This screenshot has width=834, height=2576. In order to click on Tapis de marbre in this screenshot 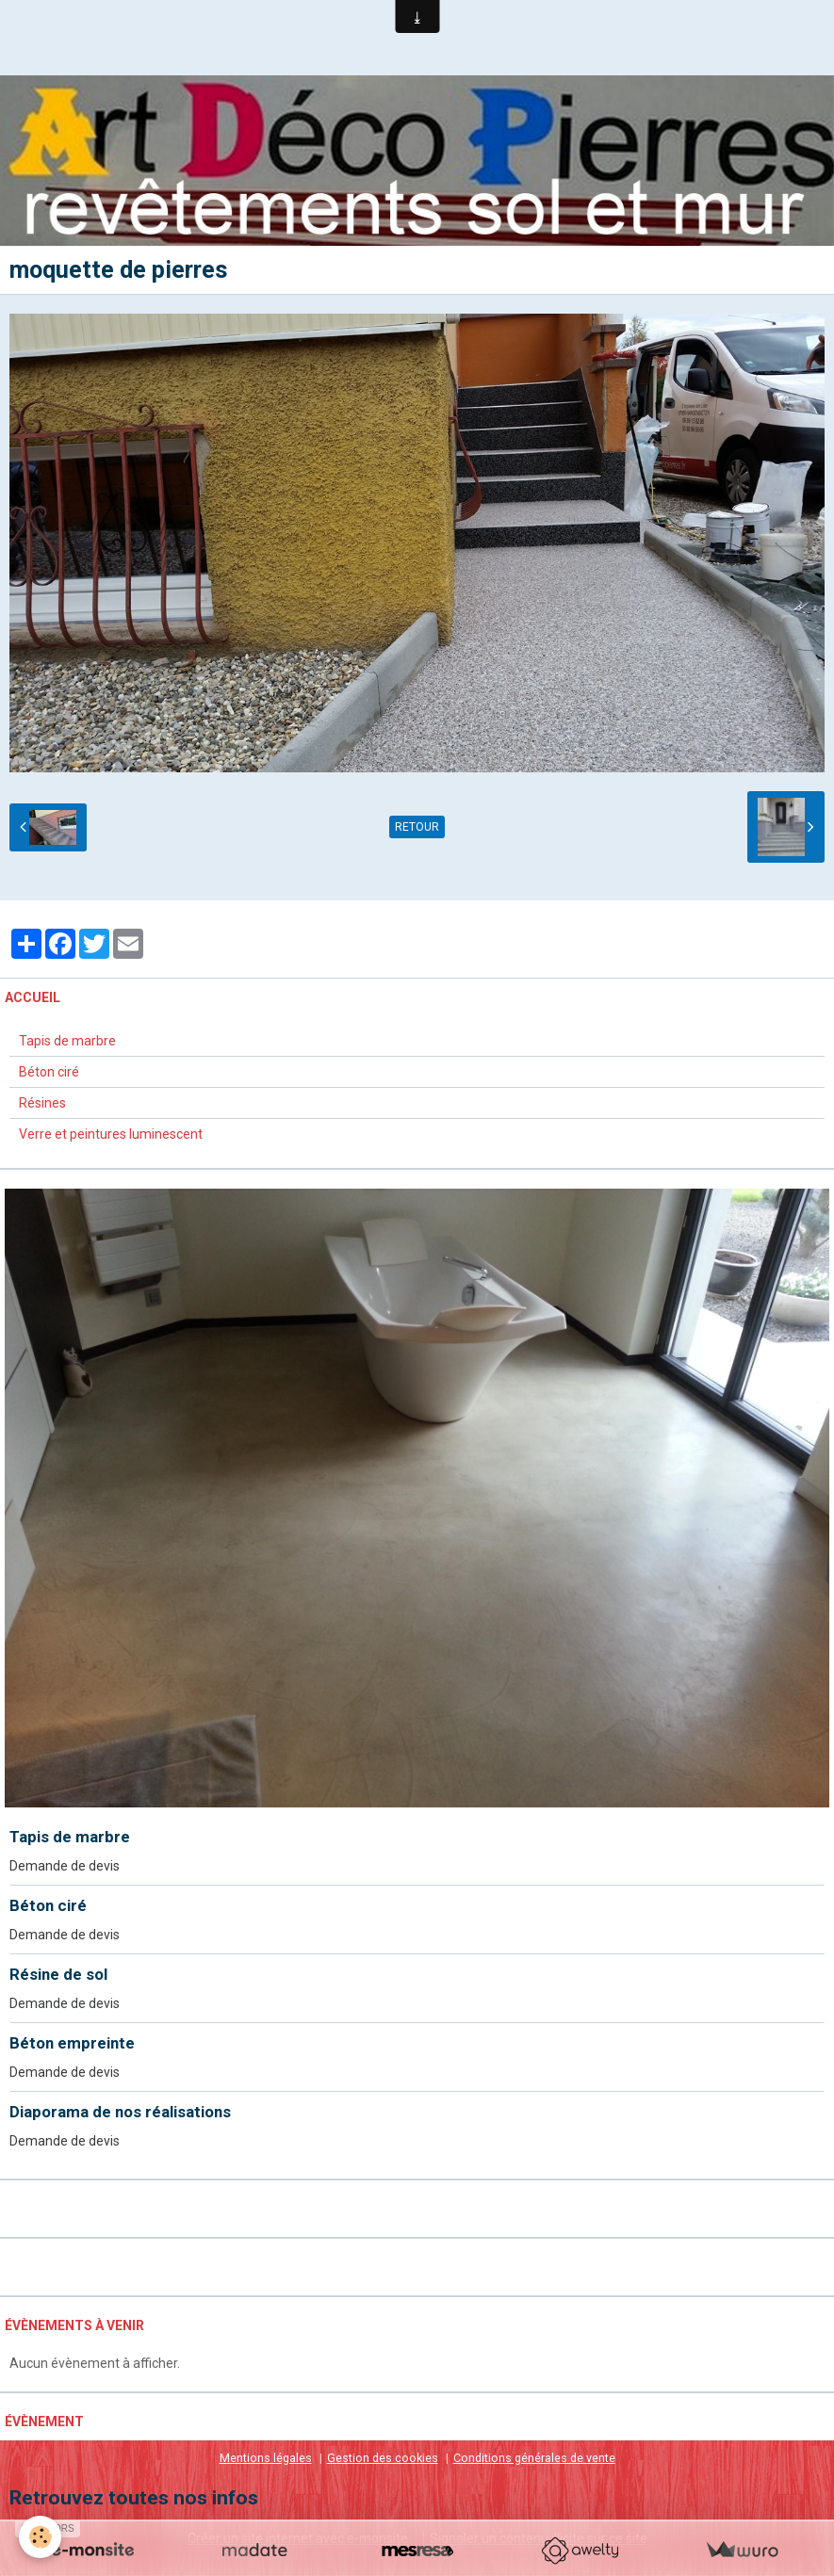, I will do `click(67, 1040)`.